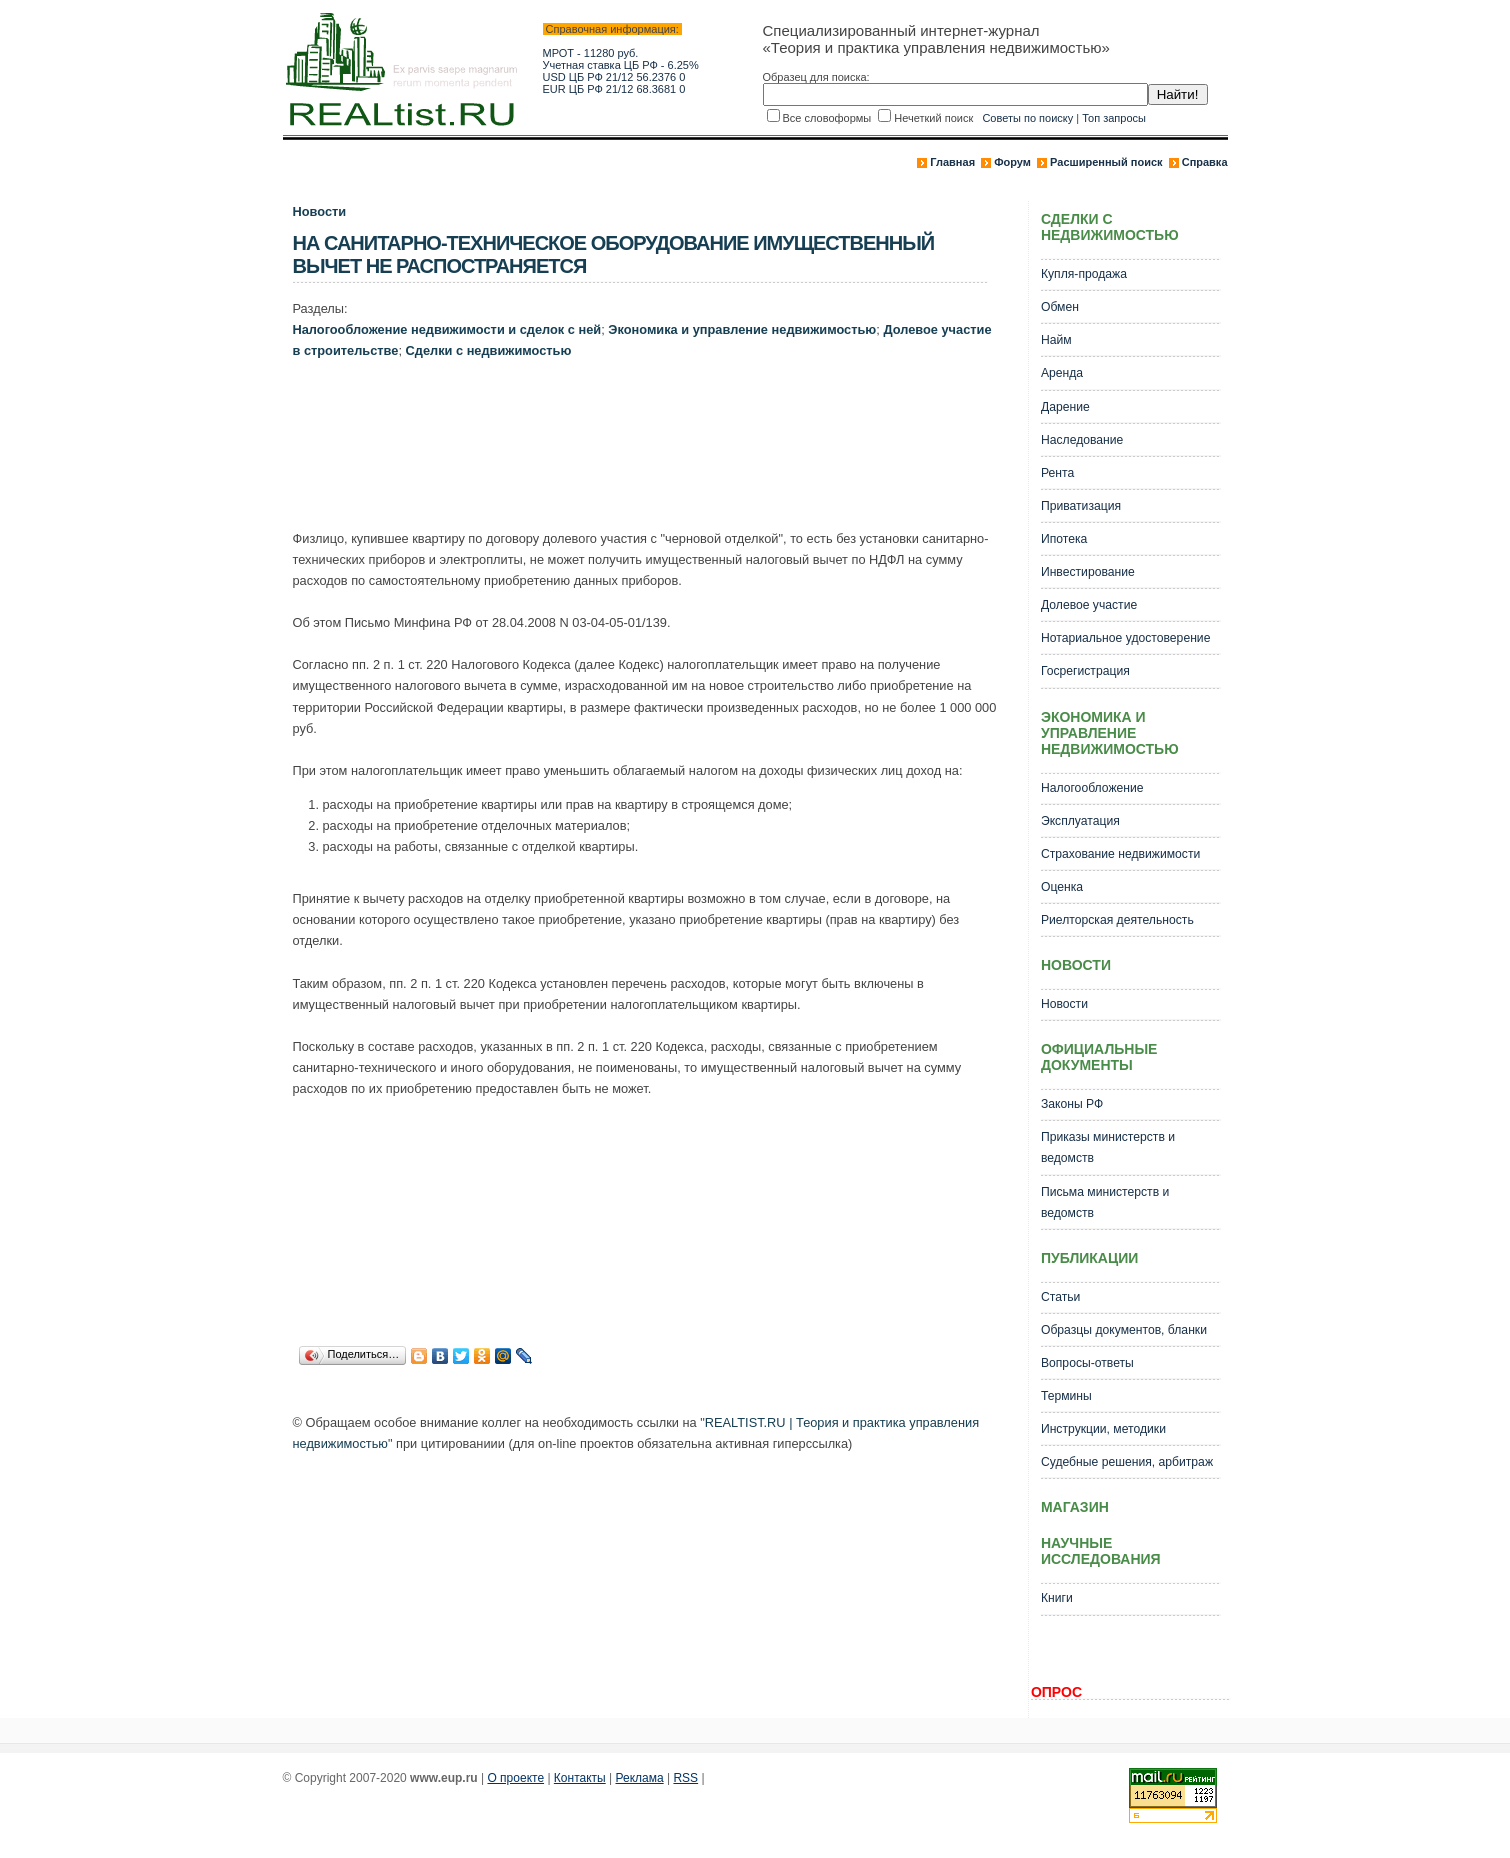  I want to click on Инструкции, методики, so click(1103, 1429).